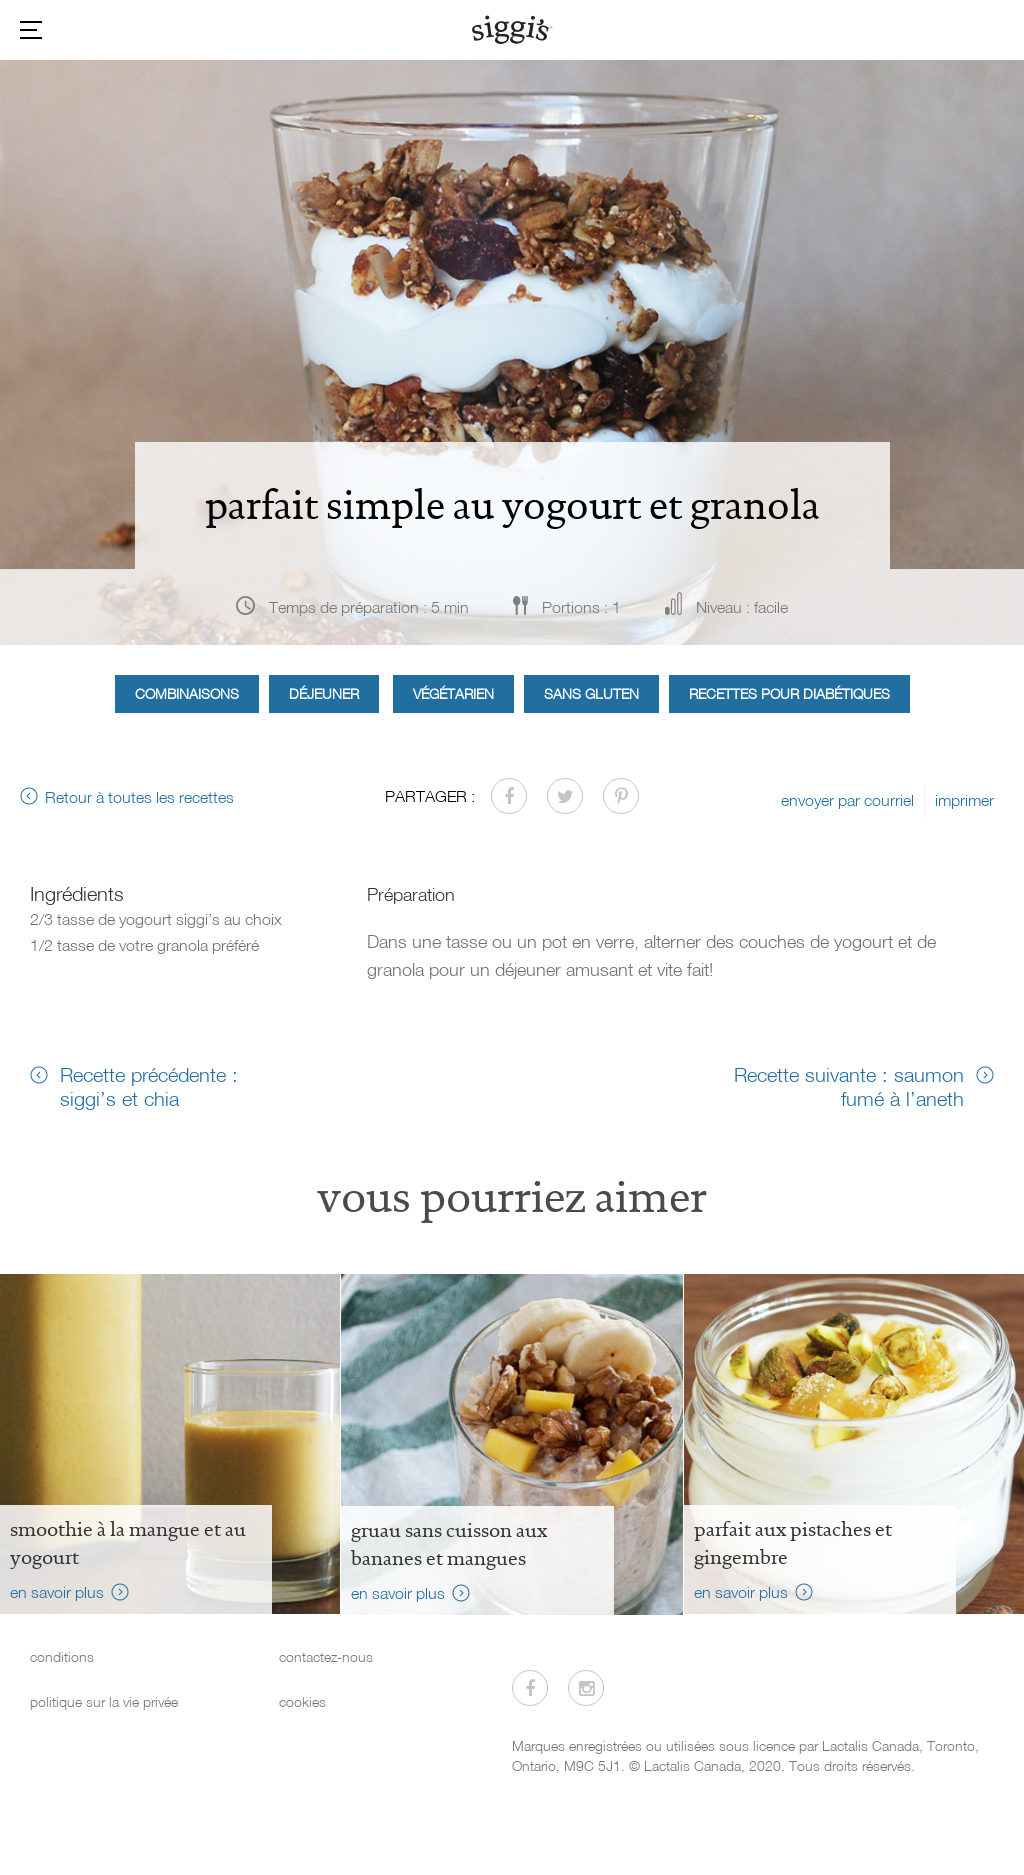  What do you see at coordinates (586, 1688) in the screenshot?
I see `[Visitez-nous sur Instagram]` at bounding box center [586, 1688].